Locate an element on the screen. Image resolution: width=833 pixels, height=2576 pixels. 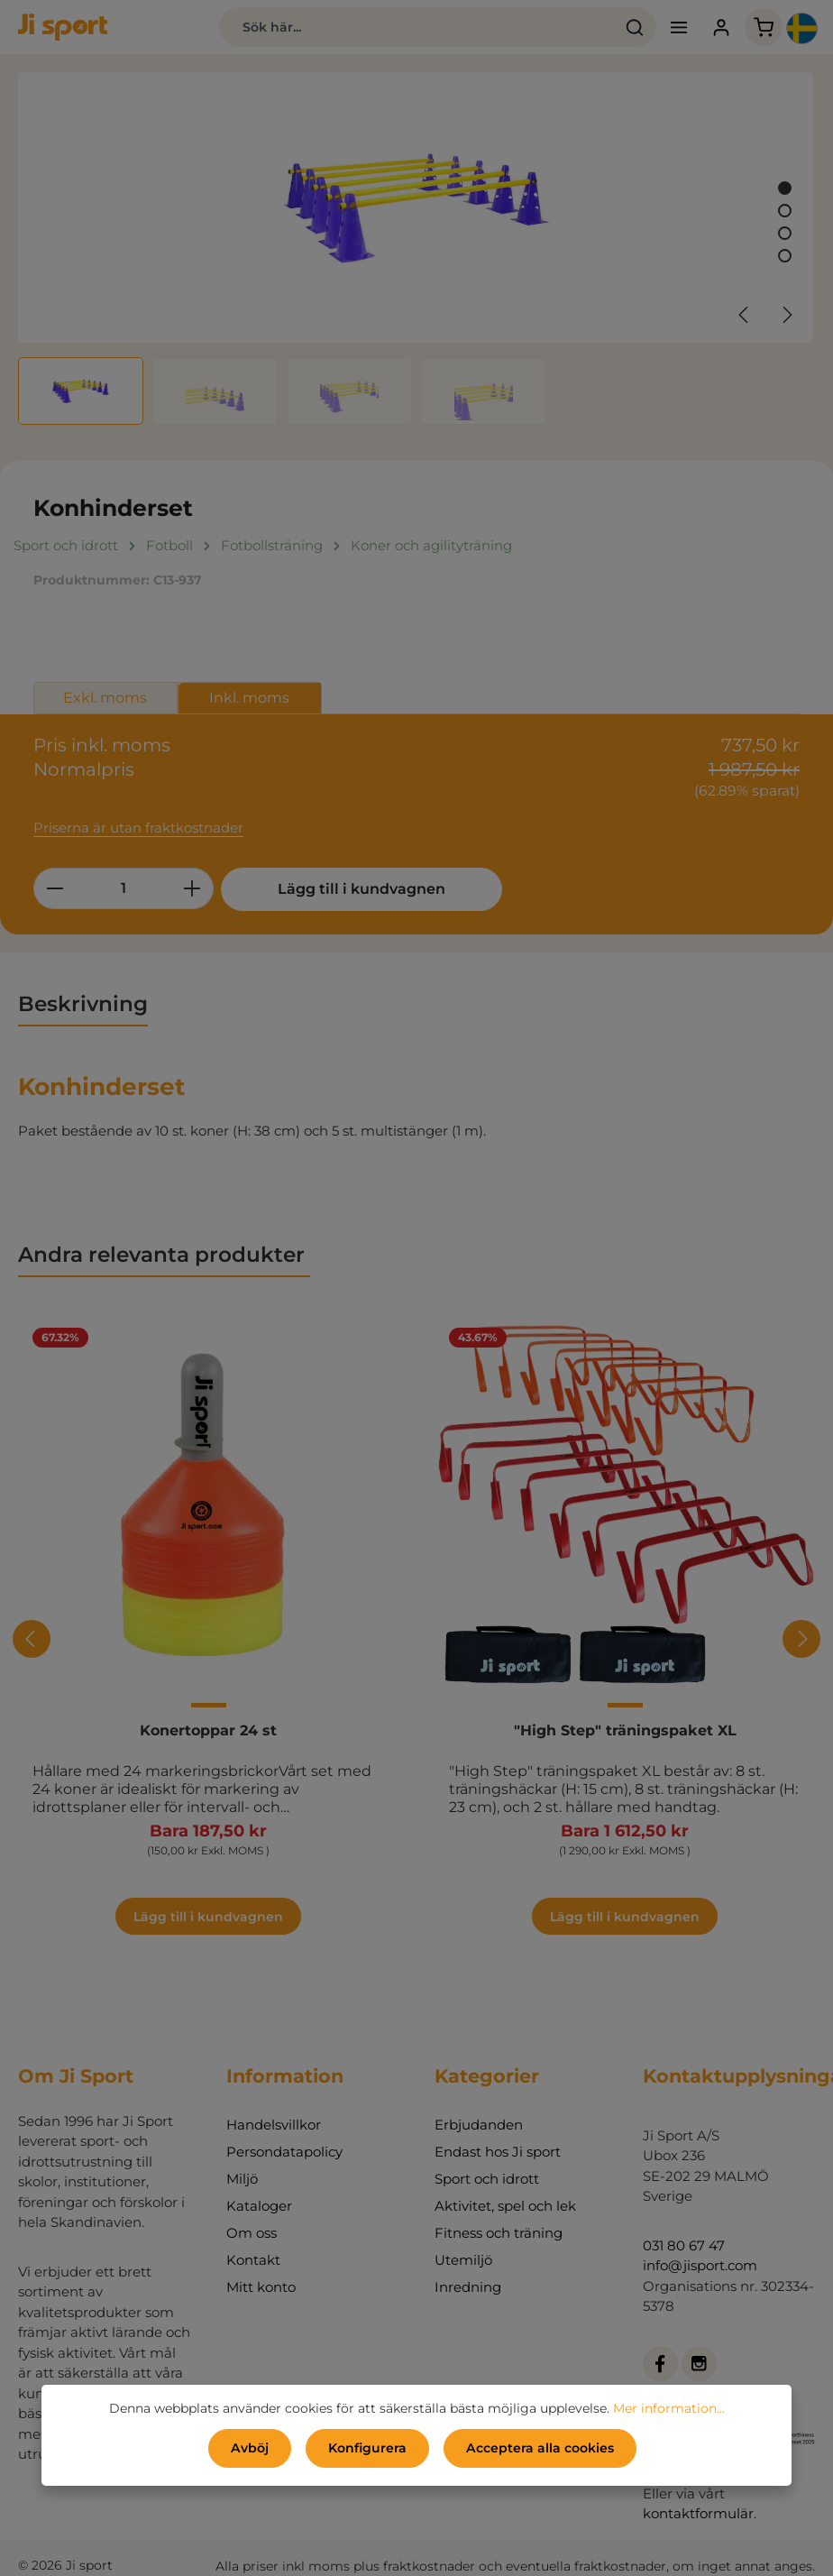
kontaktformulär is located at coordinates (698, 2513).